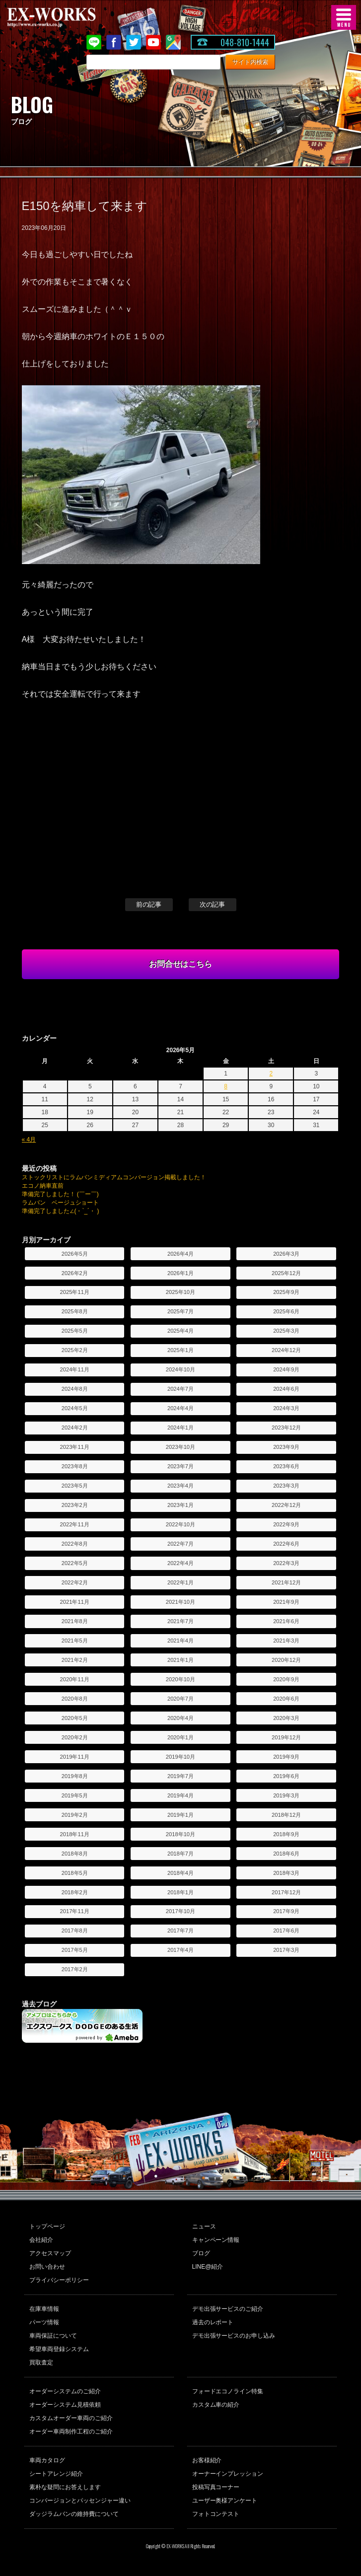 The height and width of the screenshot is (2576, 361). What do you see at coordinates (286, 1621) in the screenshot?
I see `2021年6月` at bounding box center [286, 1621].